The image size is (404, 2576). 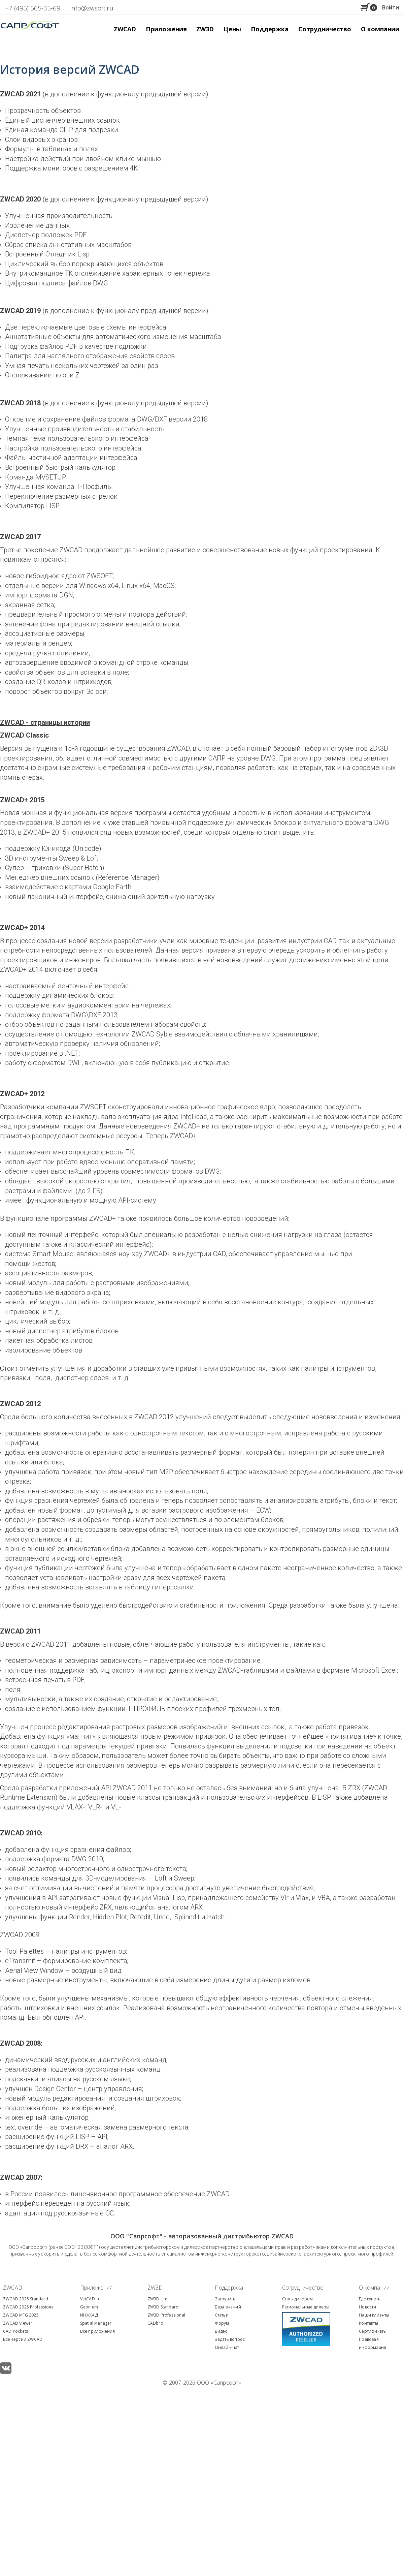 I want to click on VetCAD++, so click(x=90, y=2299).